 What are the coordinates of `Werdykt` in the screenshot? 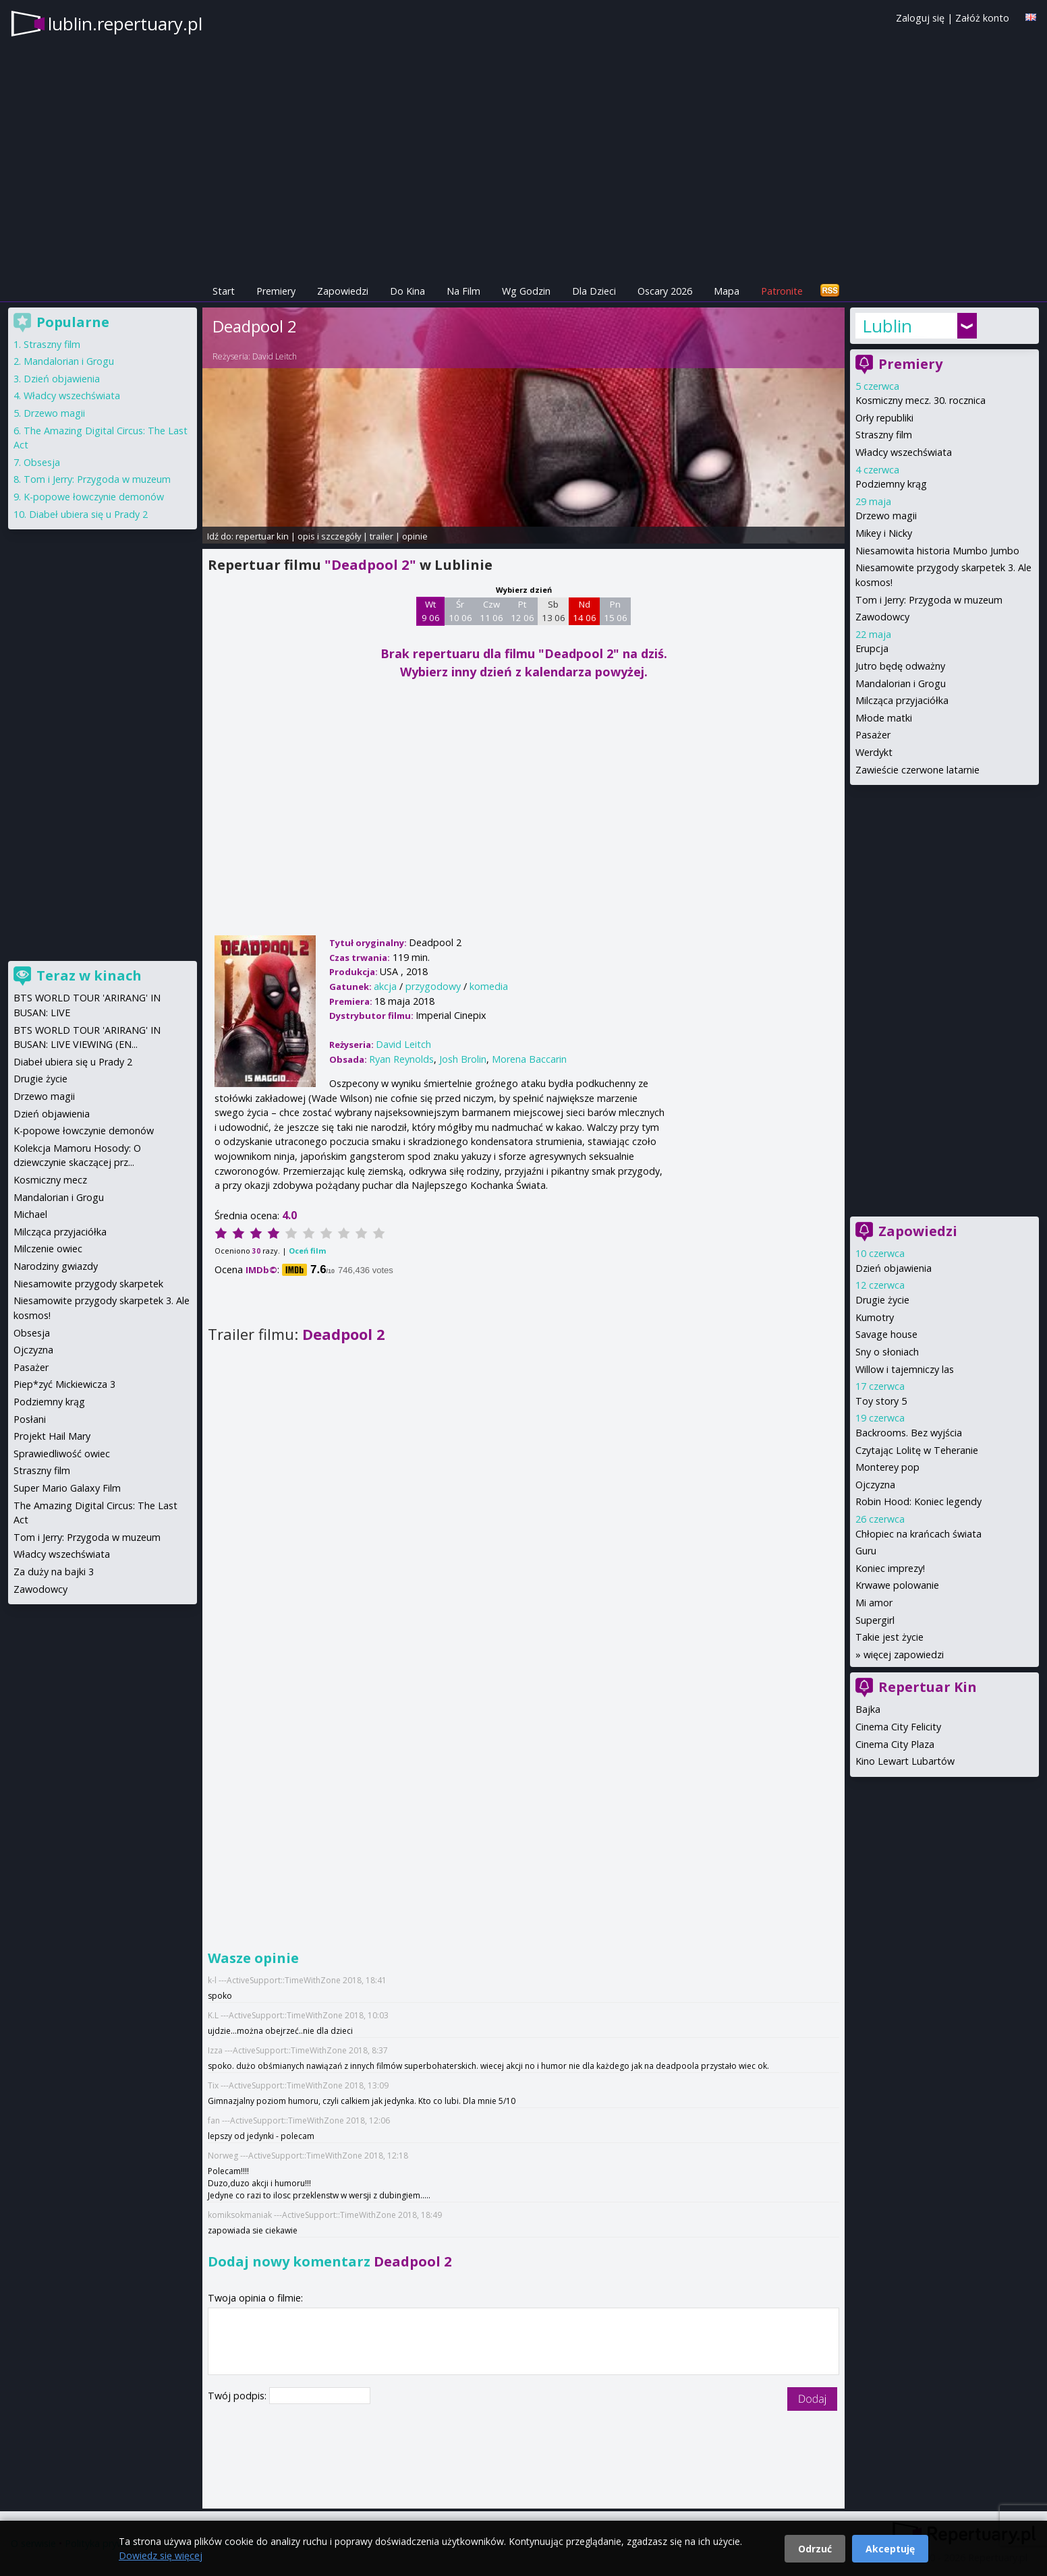 It's located at (874, 752).